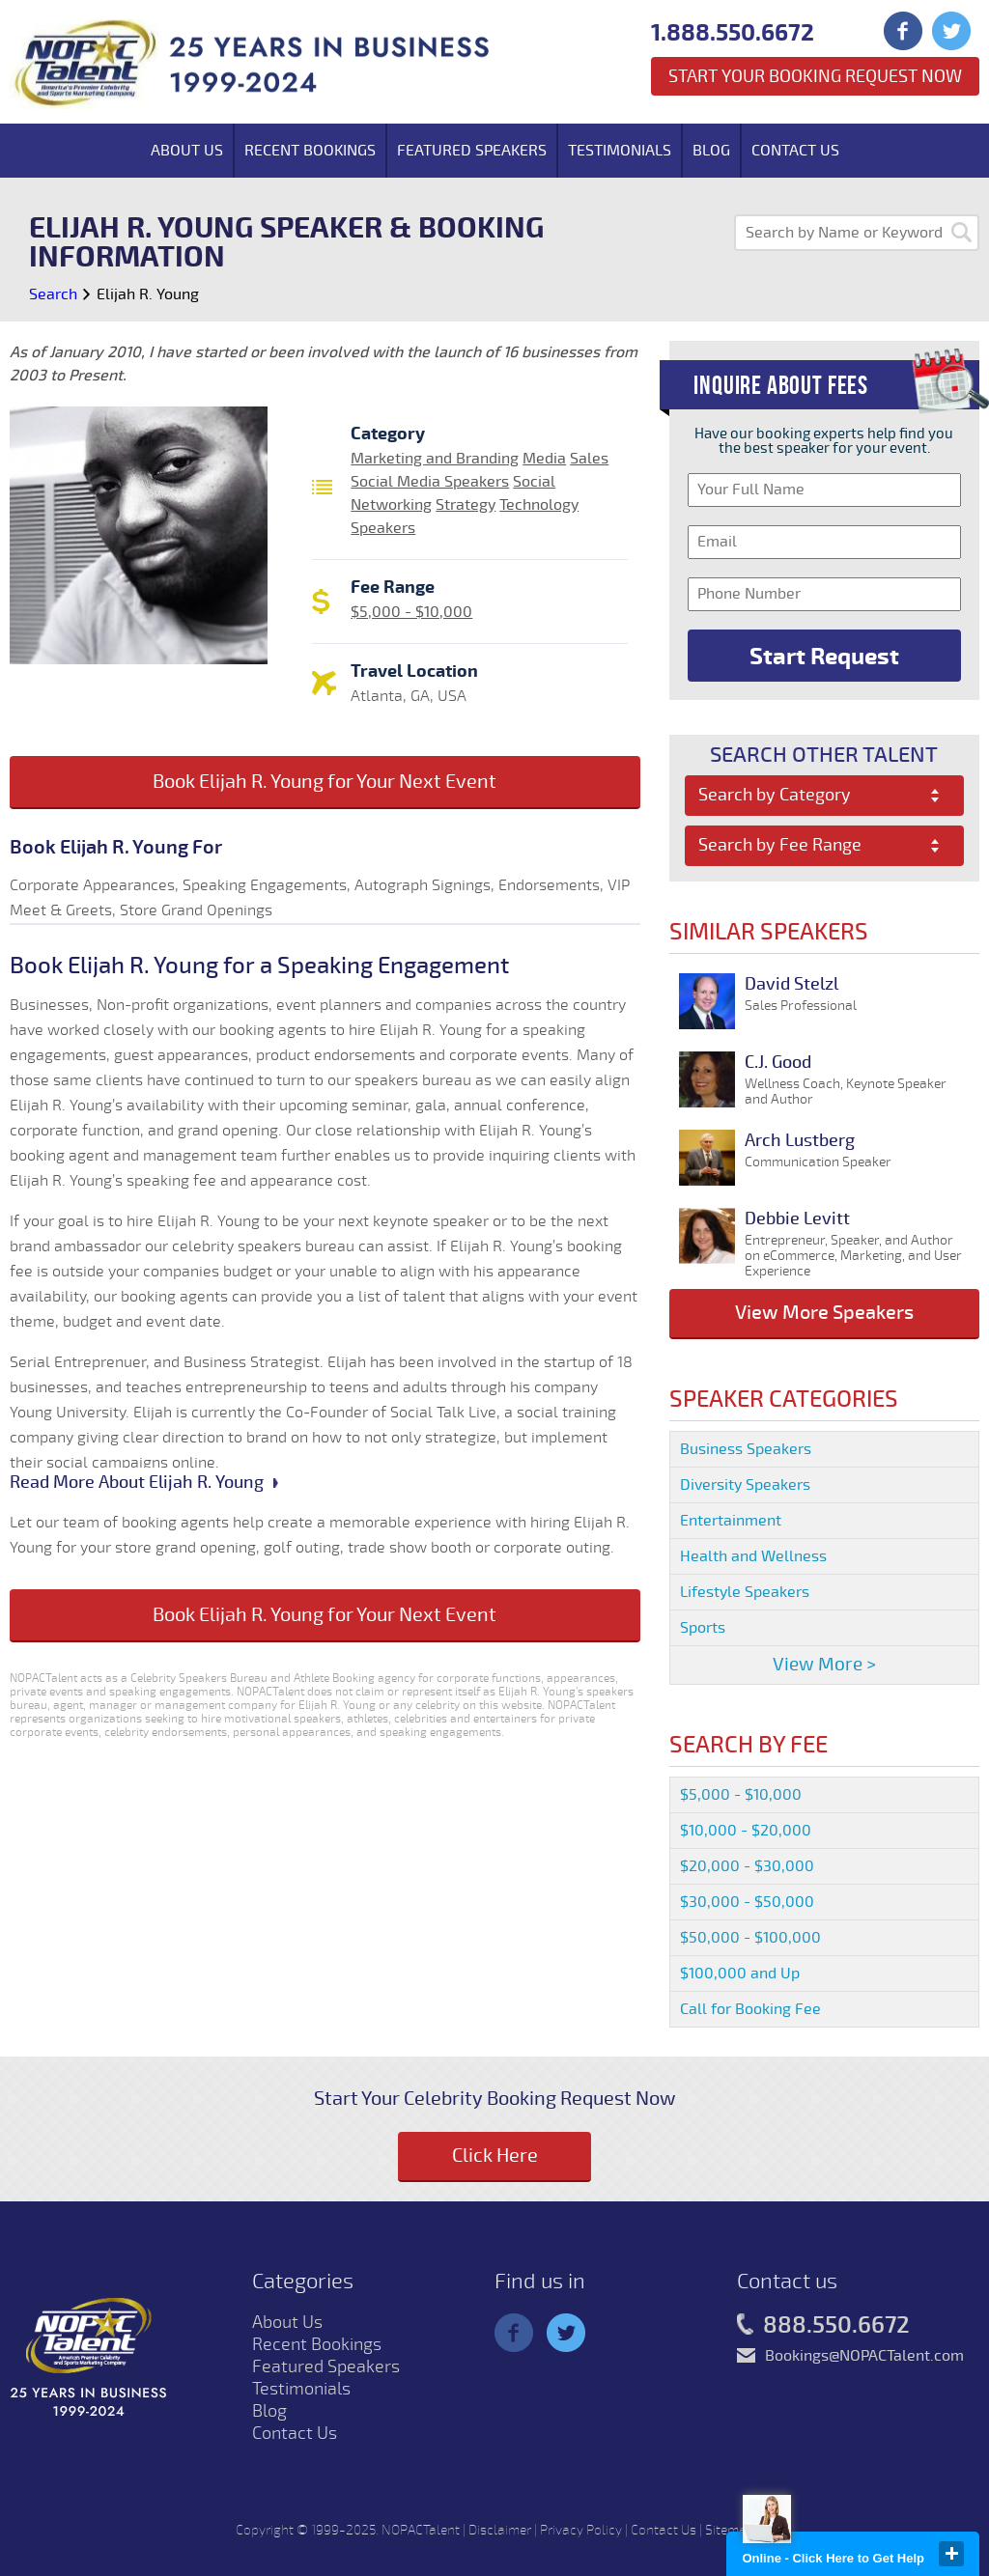 This screenshot has height=2576, width=989. I want to click on NOPACTalent, so click(420, 2530).